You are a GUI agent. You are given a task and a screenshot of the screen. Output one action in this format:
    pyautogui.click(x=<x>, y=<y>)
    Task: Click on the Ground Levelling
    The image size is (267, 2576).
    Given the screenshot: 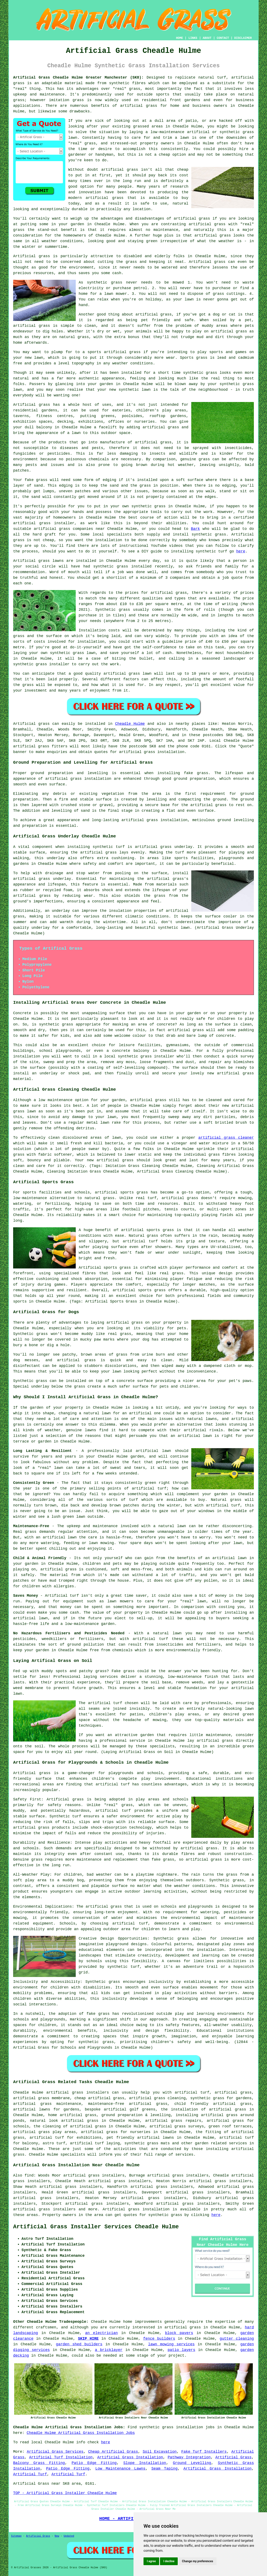 What is the action you would take?
    pyautogui.click(x=192, y=2463)
    